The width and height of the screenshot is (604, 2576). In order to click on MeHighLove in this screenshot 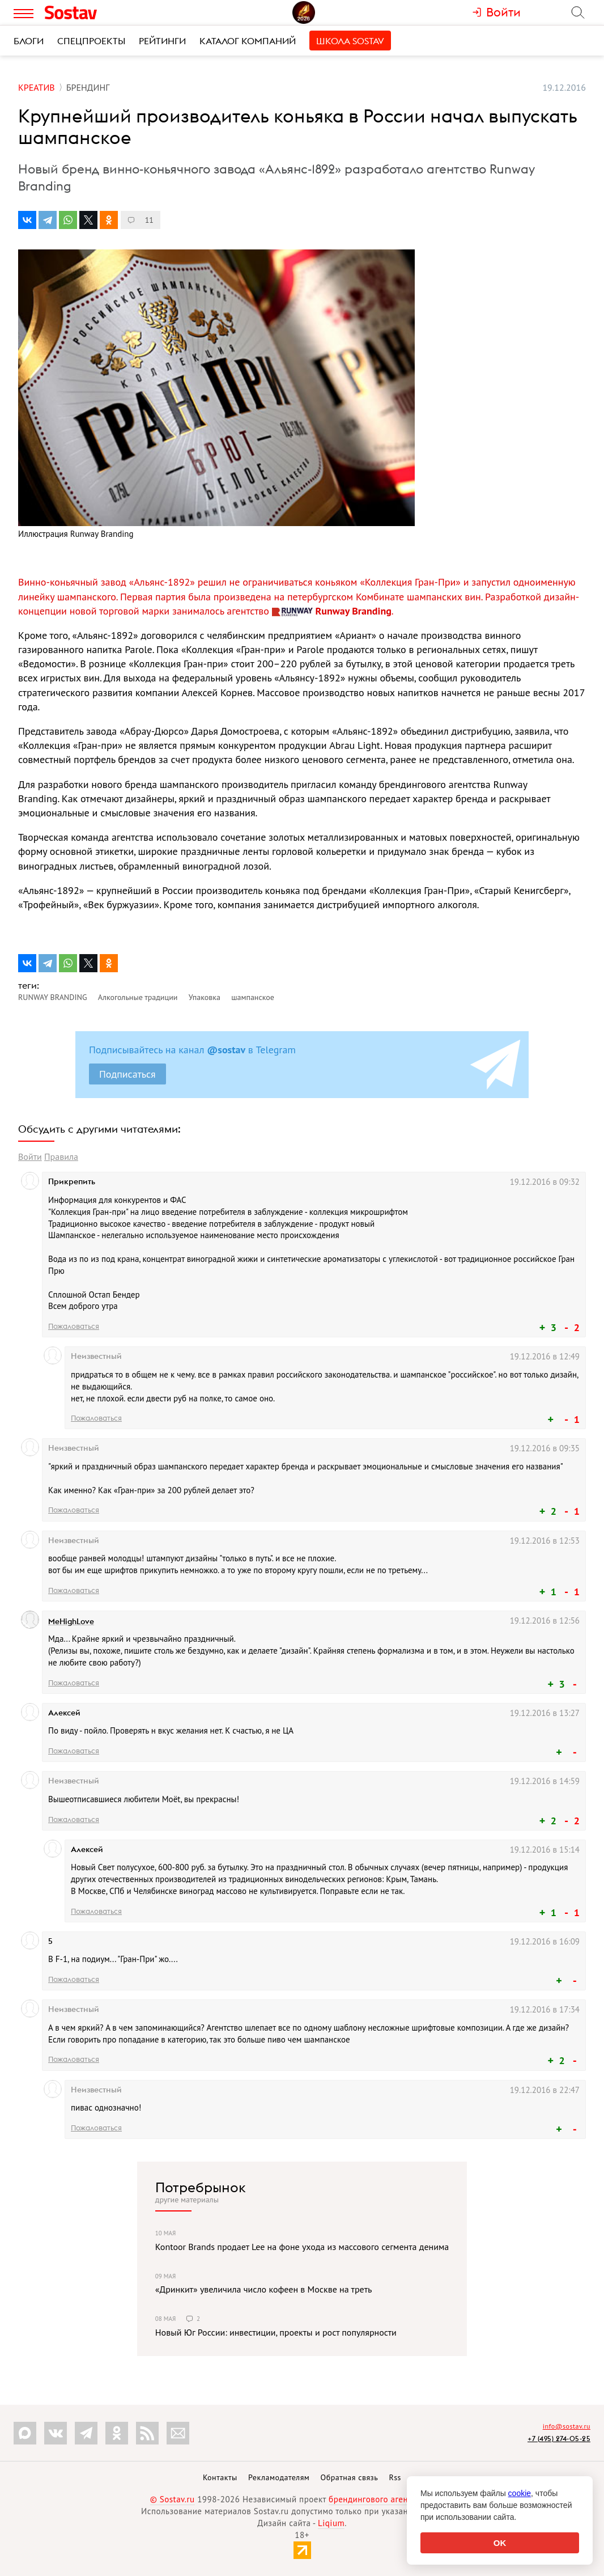, I will do `click(71, 1621)`.